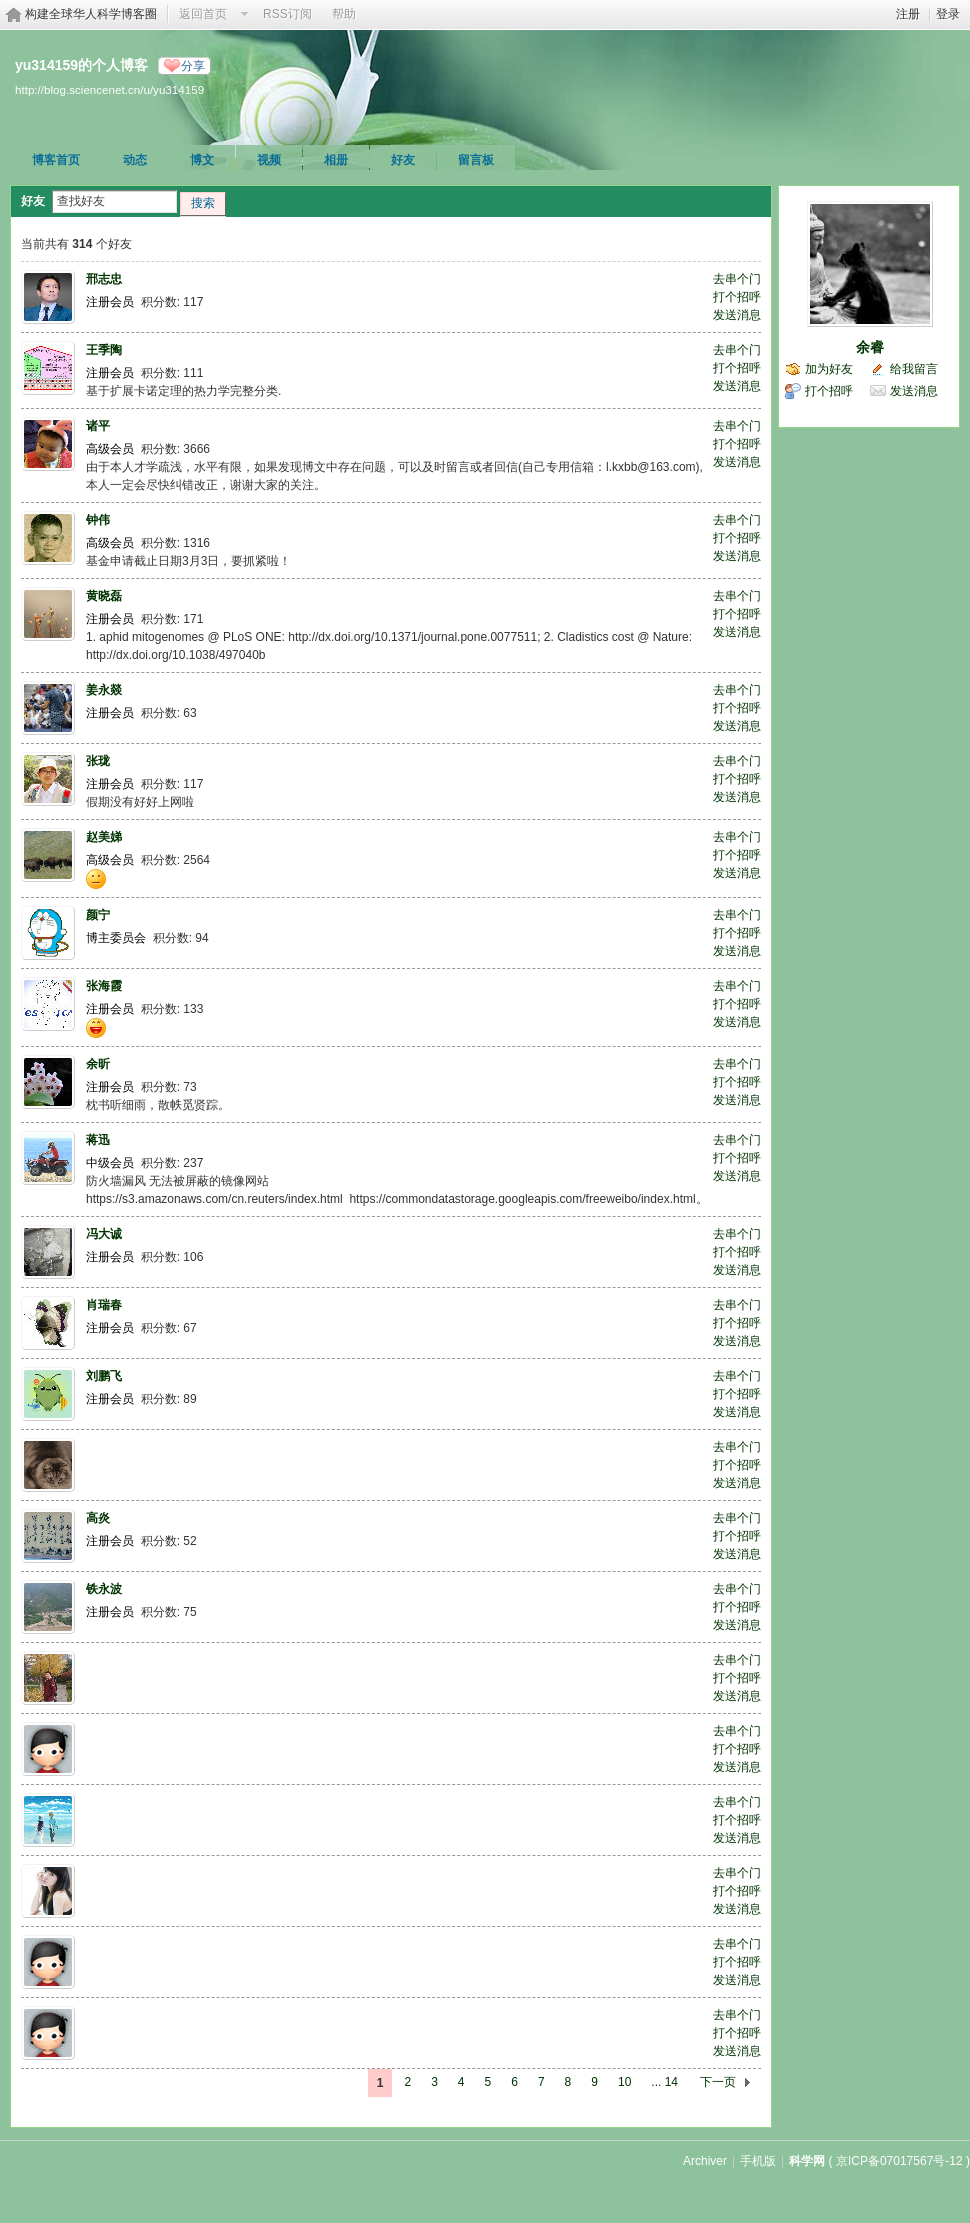  Describe the element at coordinates (737, 315) in the screenshot. I see `发送消息` at that location.